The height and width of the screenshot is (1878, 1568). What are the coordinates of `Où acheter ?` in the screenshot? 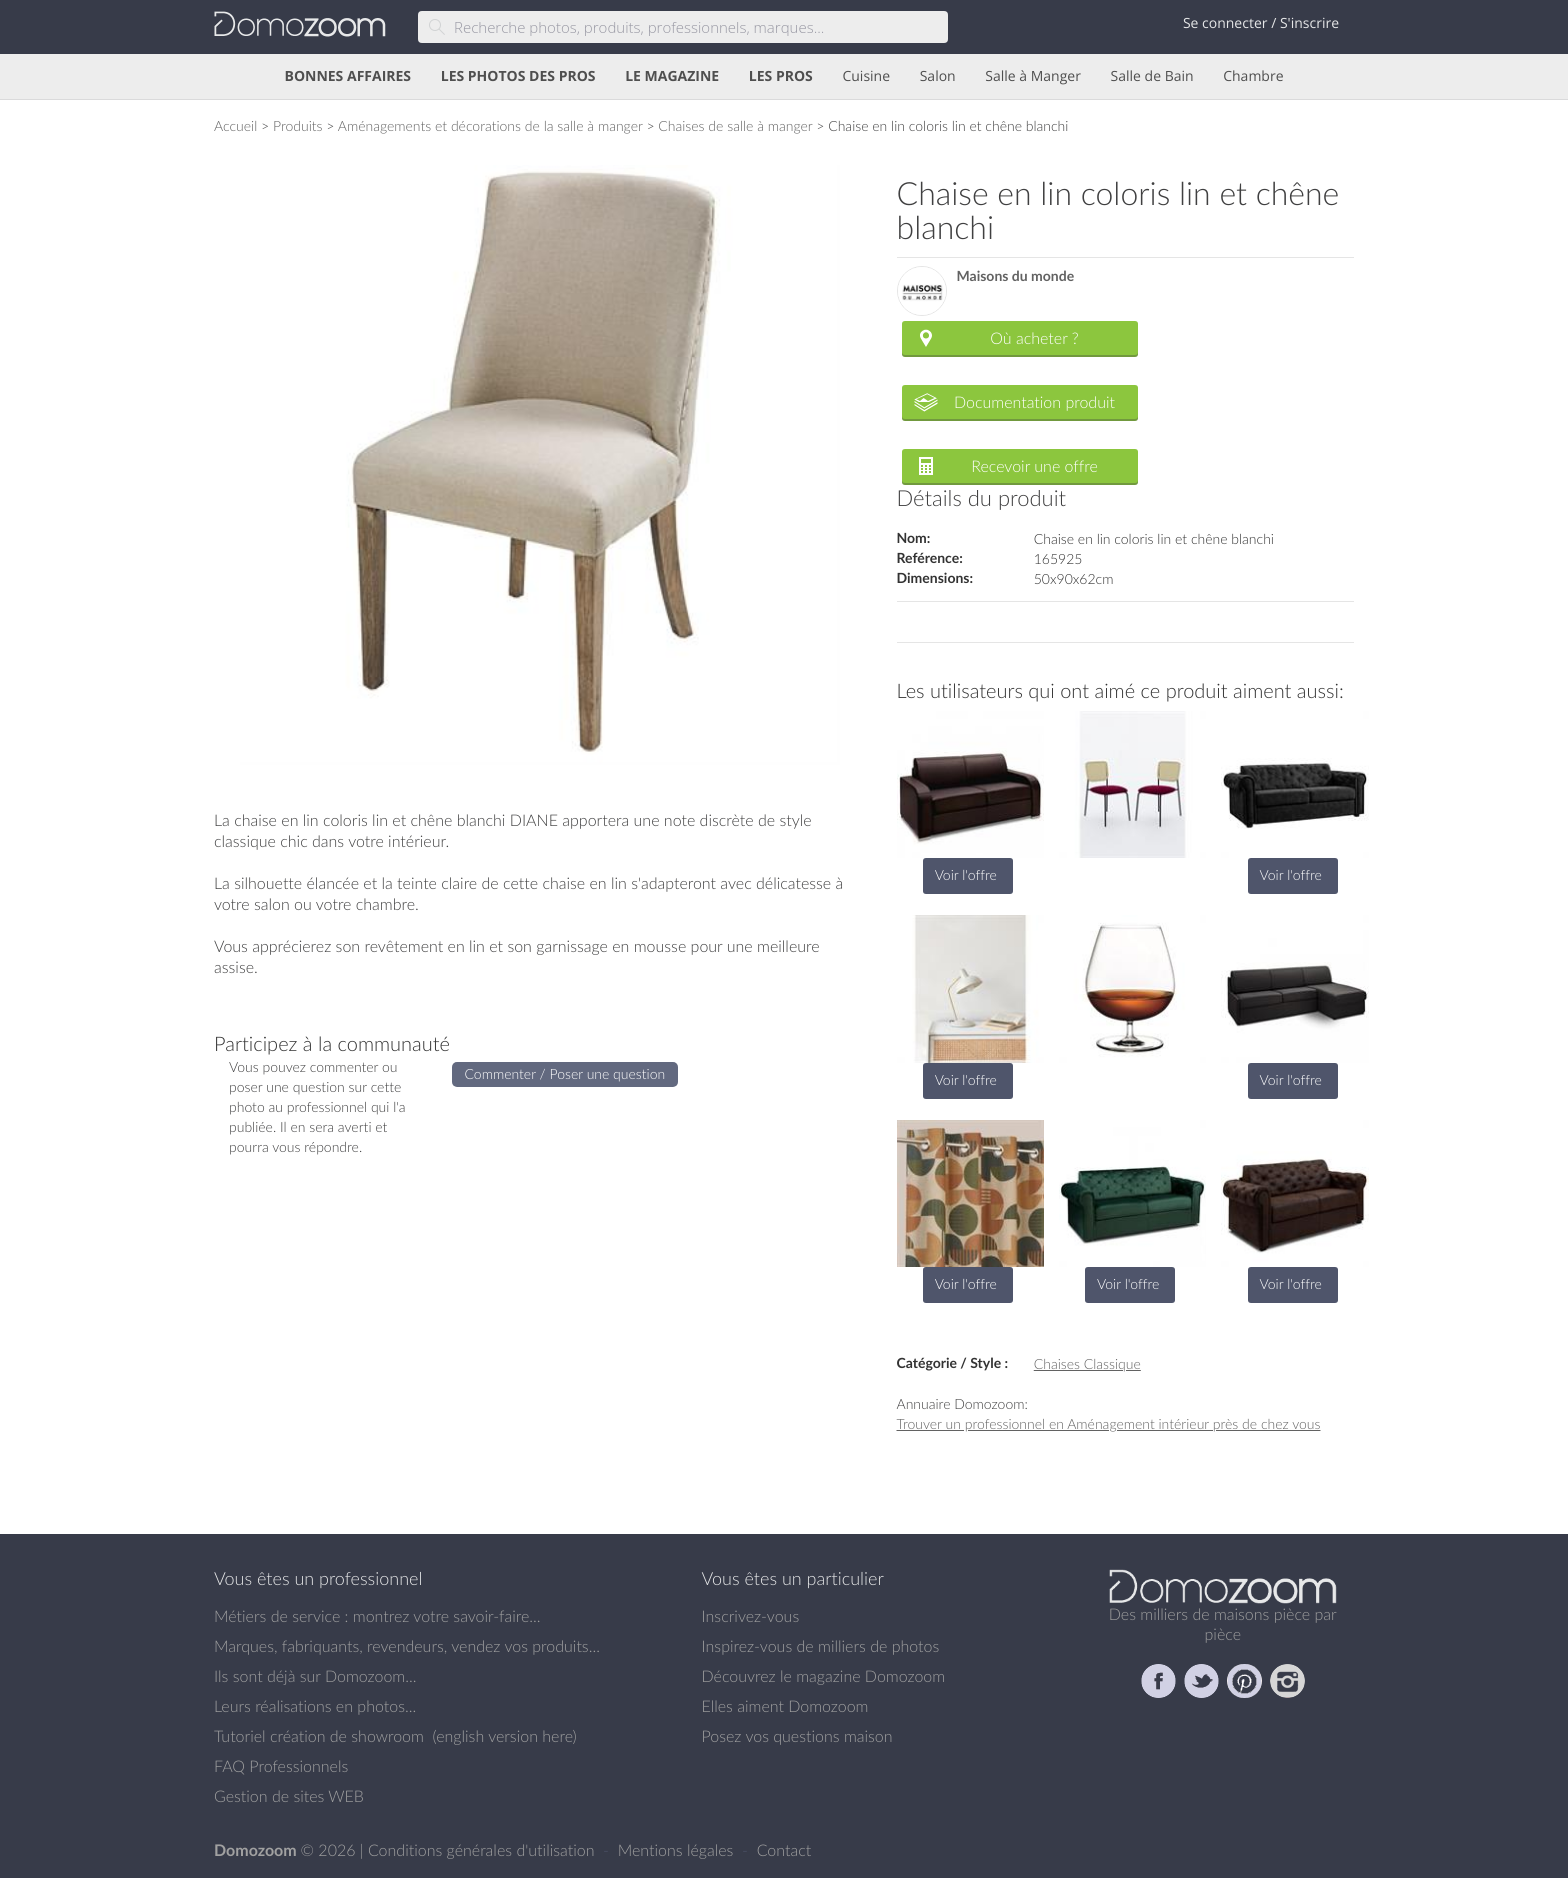 It's located at (1034, 338).